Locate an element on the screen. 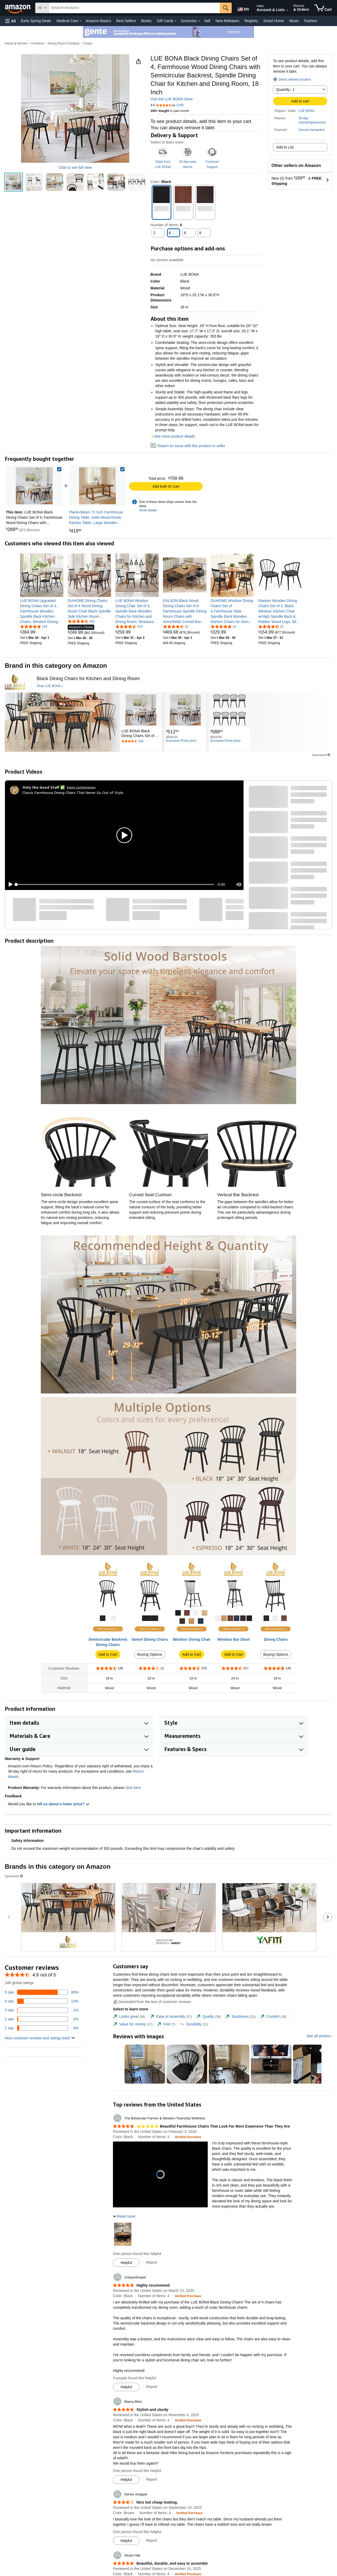  Buying Options is located at coordinates (149, 1654).